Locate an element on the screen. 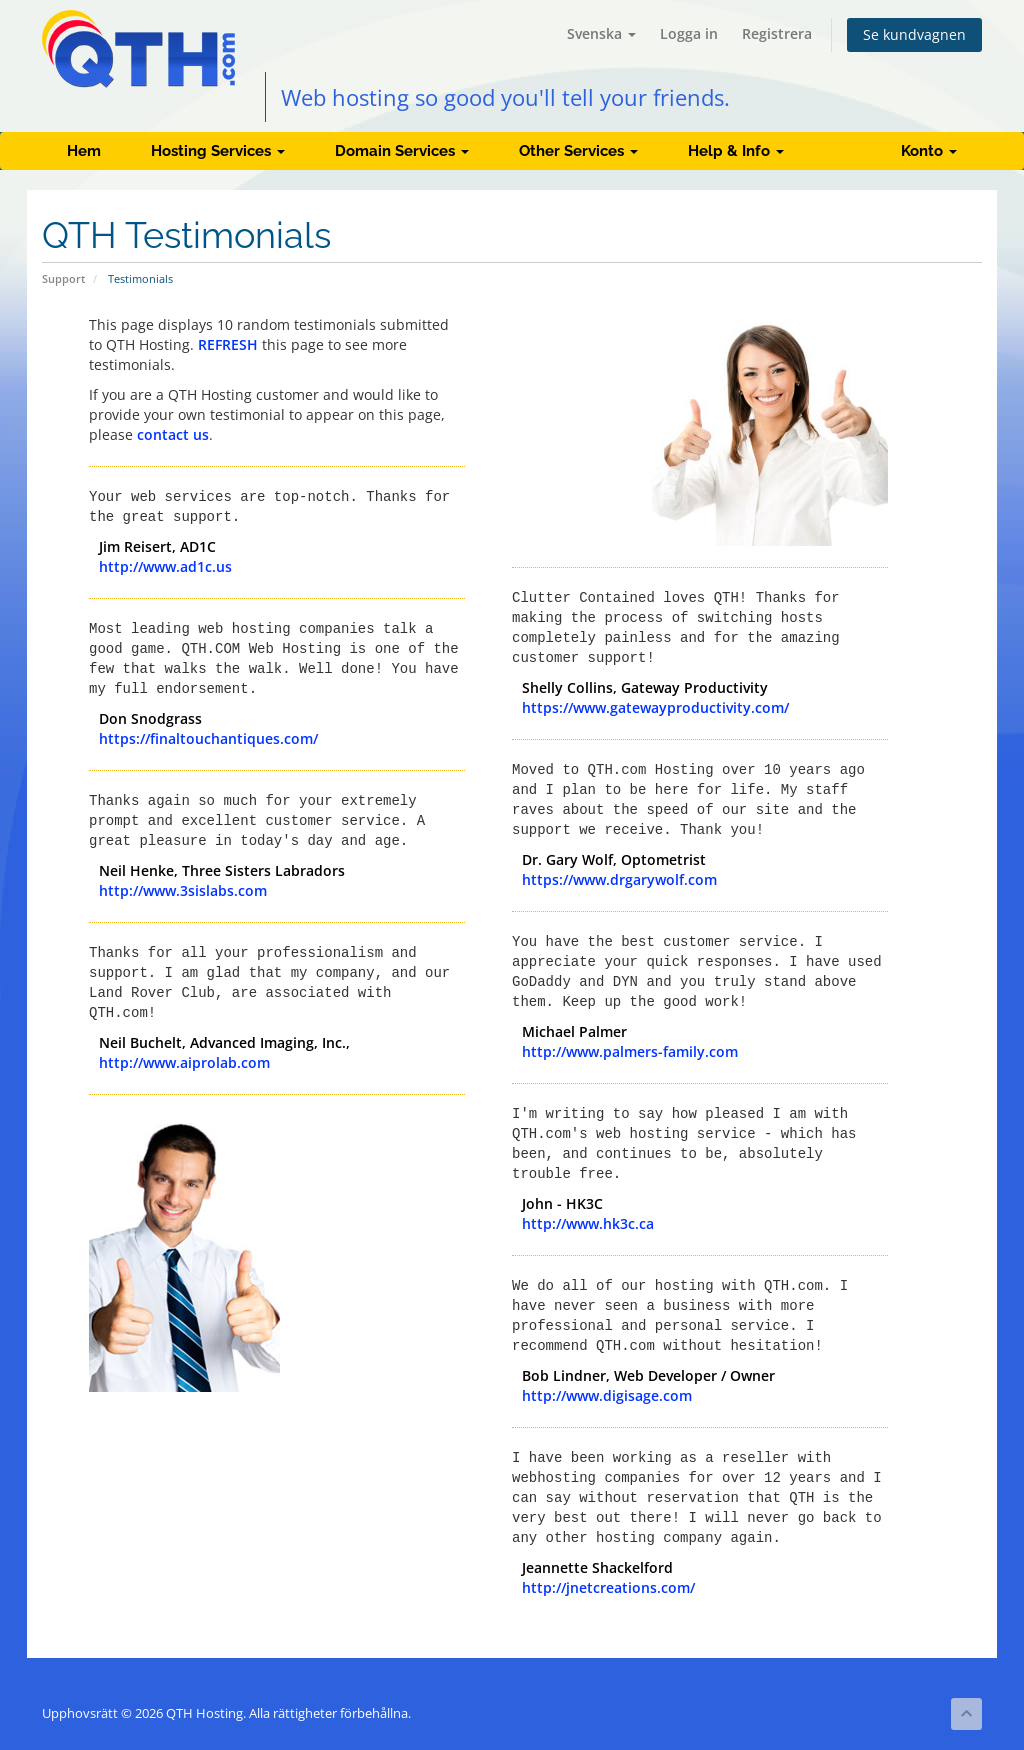 This screenshot has height=1750, width=1024. https://www.gatewayproductivity.com/ is located at coordinates (655, 707).